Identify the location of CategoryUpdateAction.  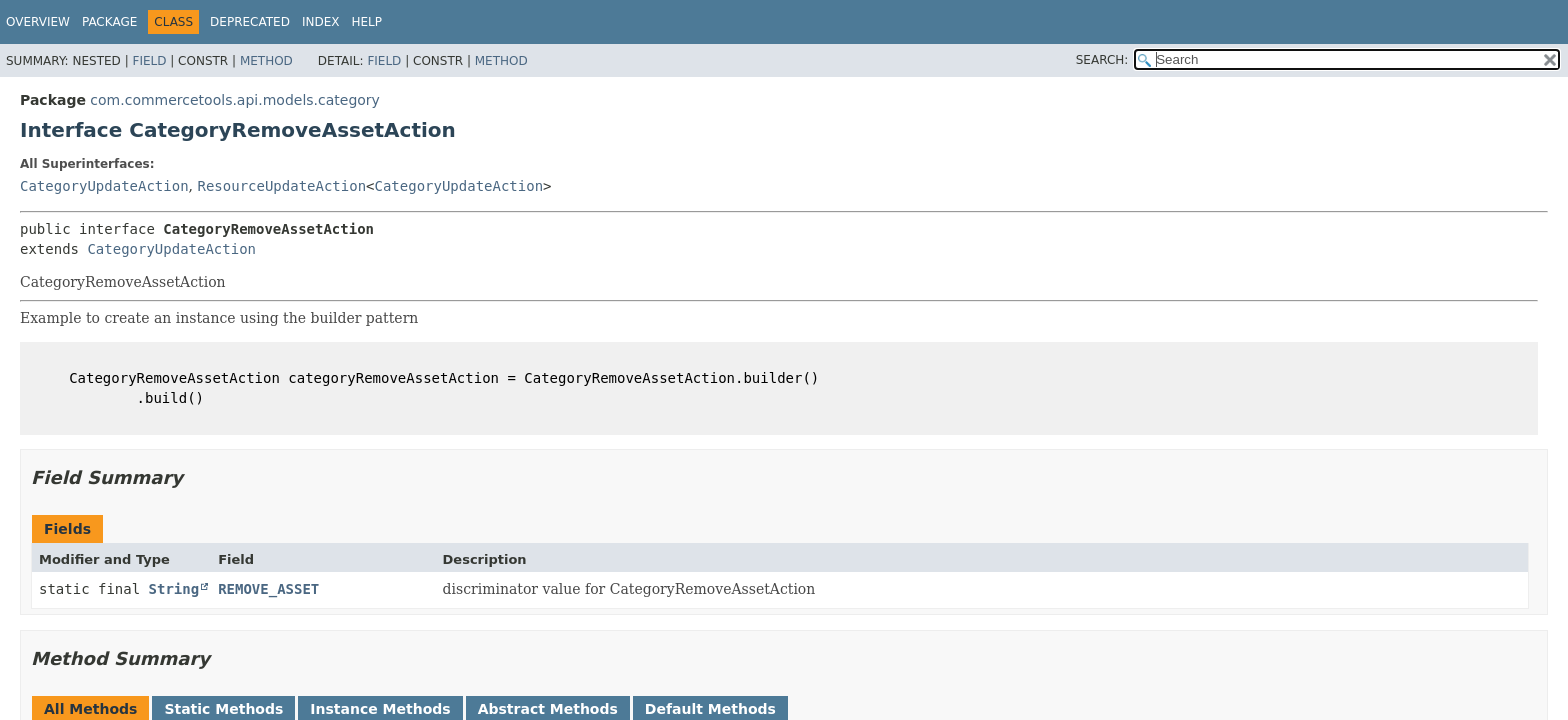
(104, 186).